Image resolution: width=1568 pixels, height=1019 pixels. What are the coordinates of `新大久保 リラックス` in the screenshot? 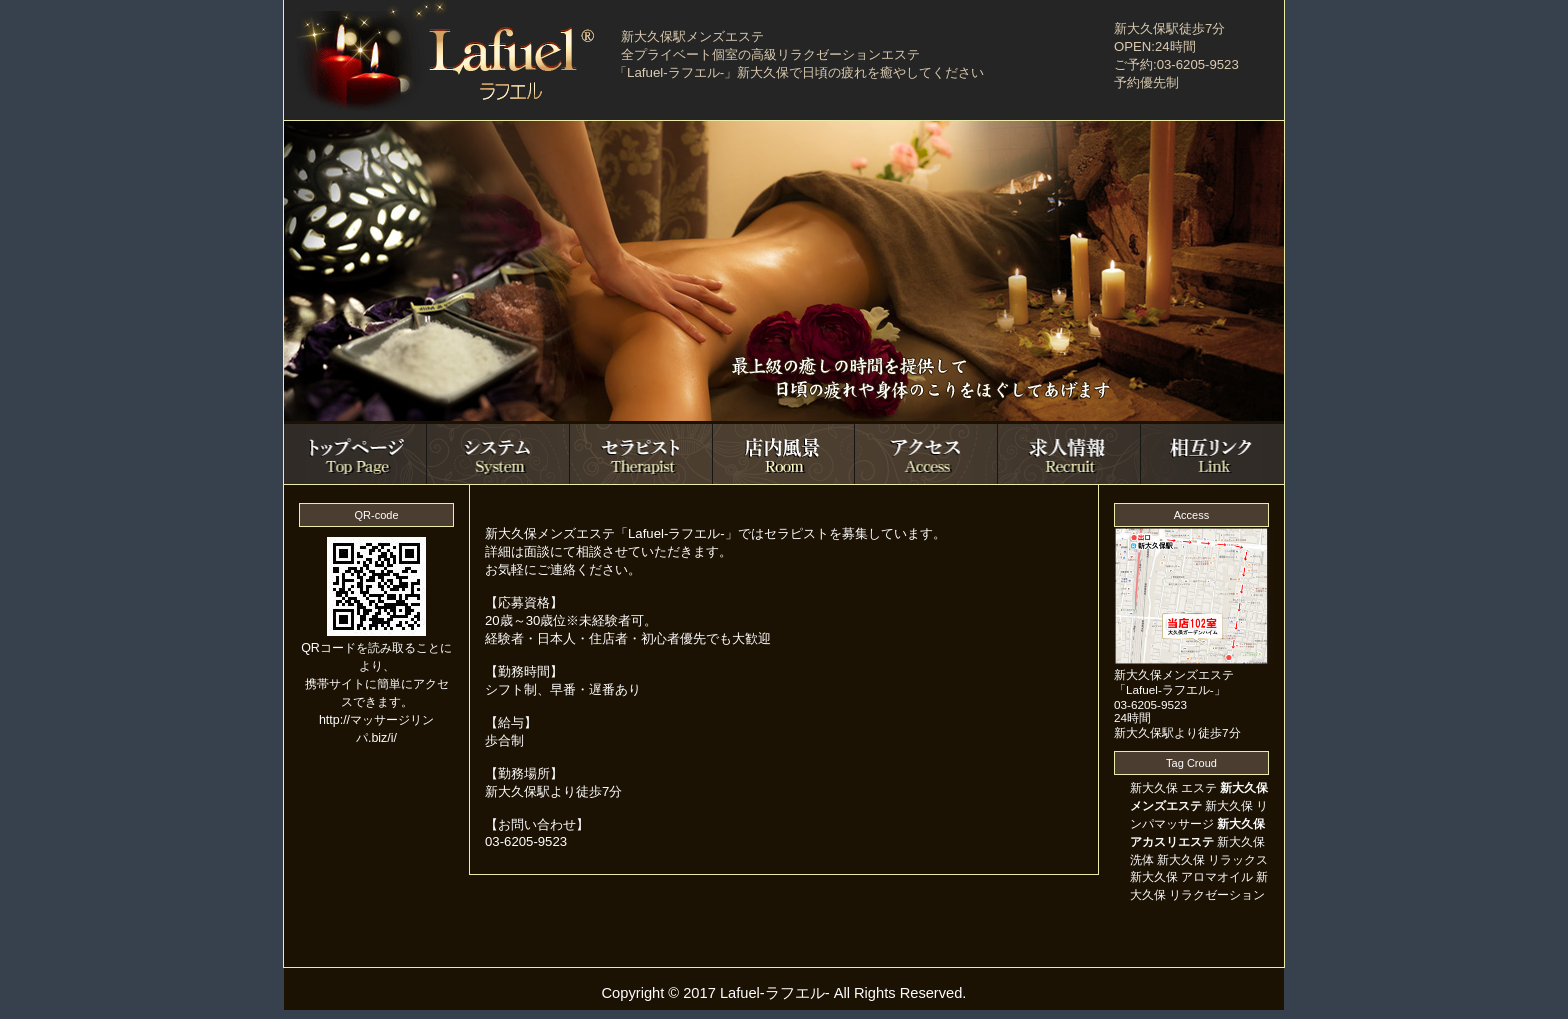 It's located at (1212, 860).